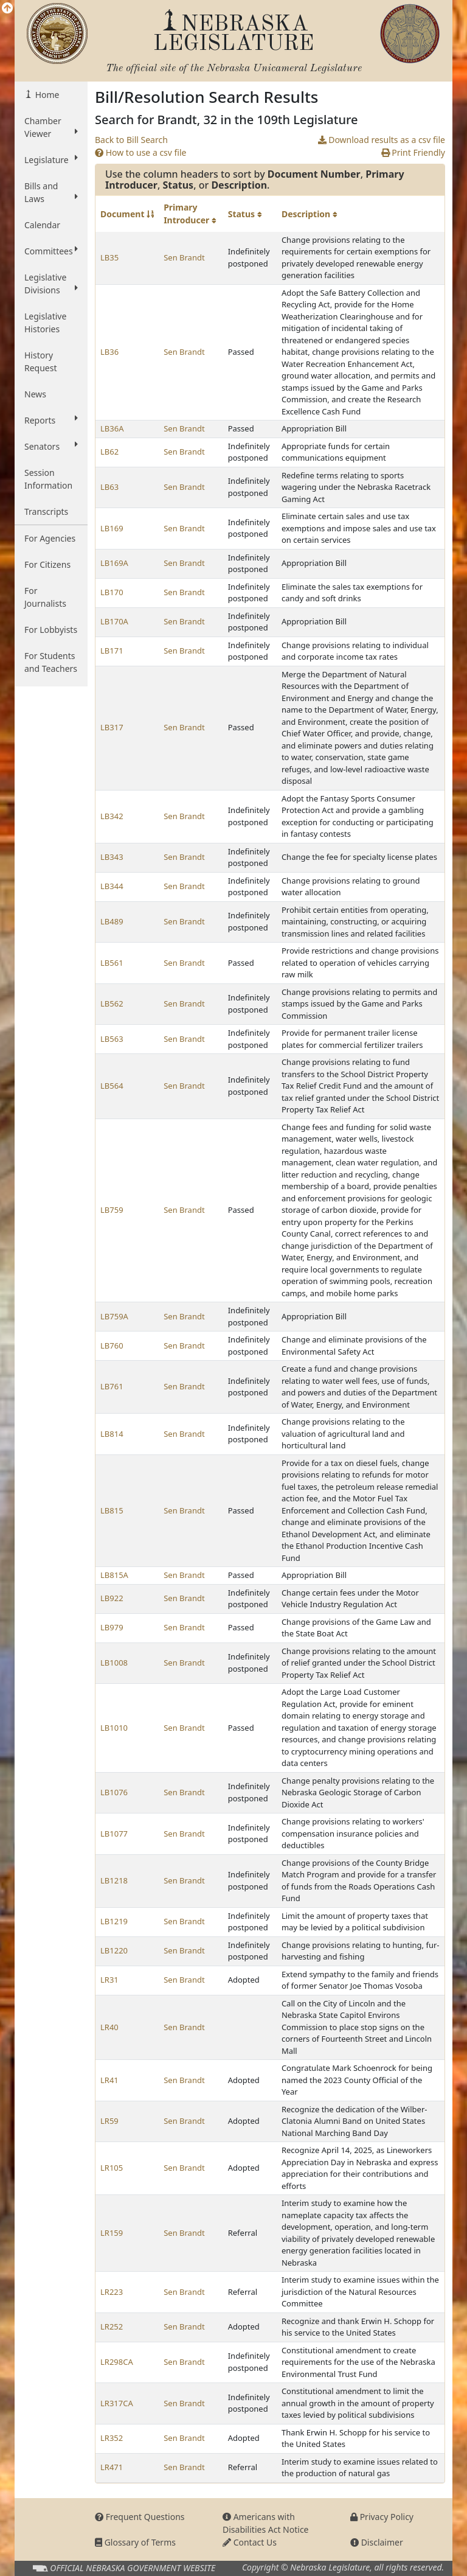 This screenshot has height=2576, width=467. I want to click on Chamber Viewer, so click(51, 127).